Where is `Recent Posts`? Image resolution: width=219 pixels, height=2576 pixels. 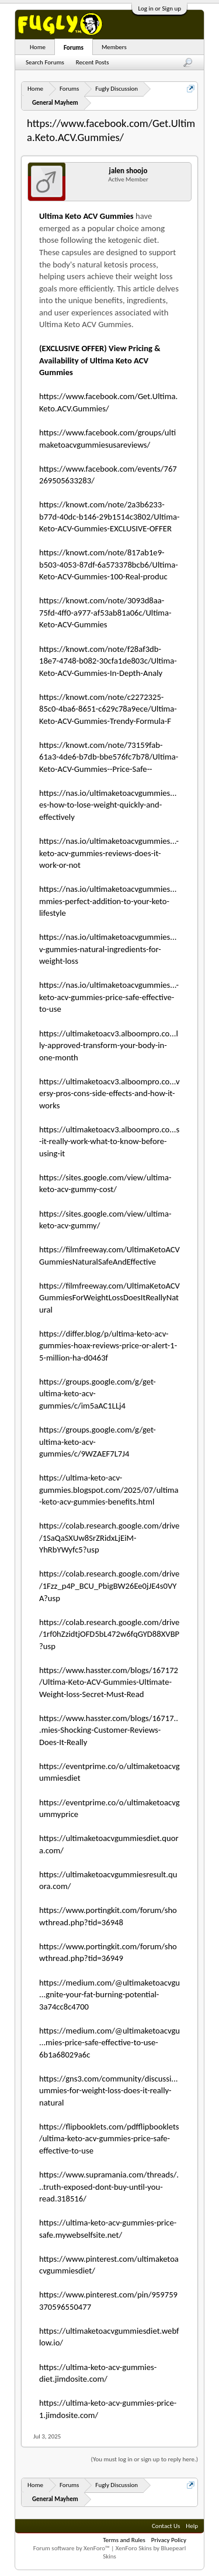 Recent Posts is located at coordinates (92, 62).